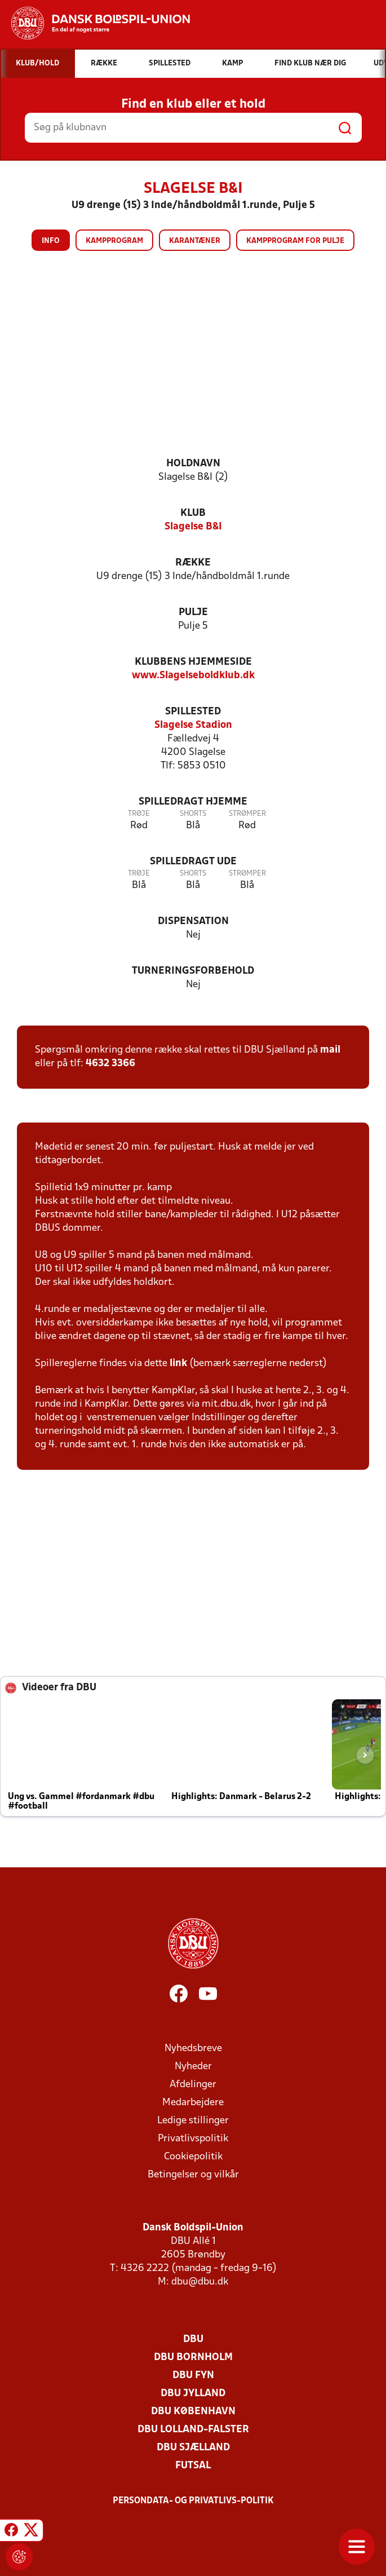 This screenshot has width=386, height=2576. Describe the element at coordinates (193, 2121) in the screenshot. I see `Ledige stillinger` at that location.